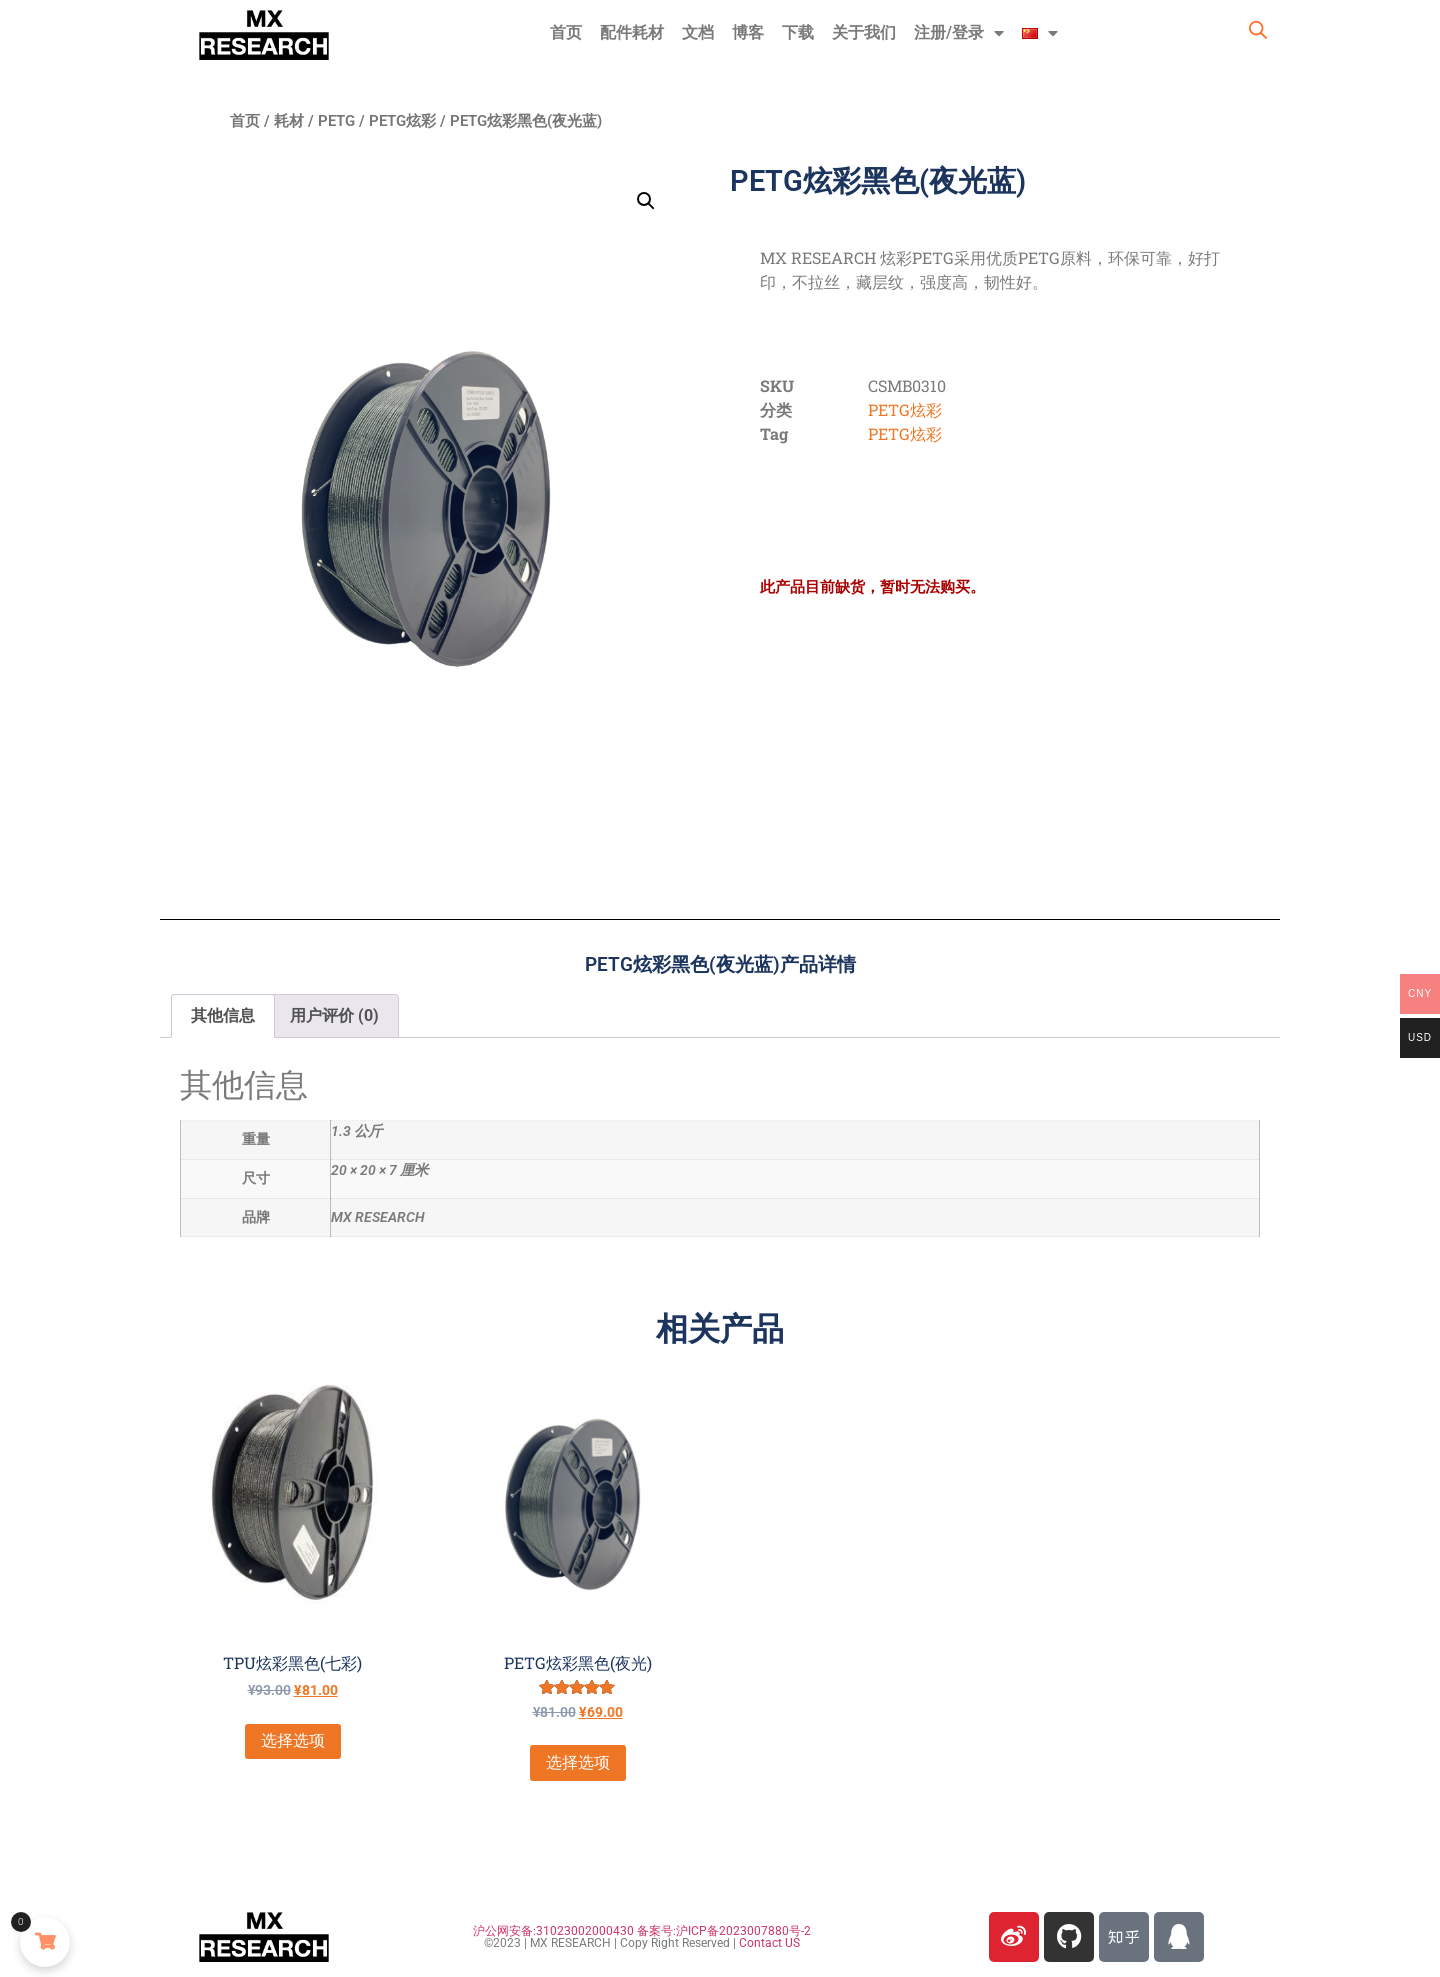  What do you see at coordinates (798, 32) in the screenshot?
I see `下载` at bounding box center [798, 32].